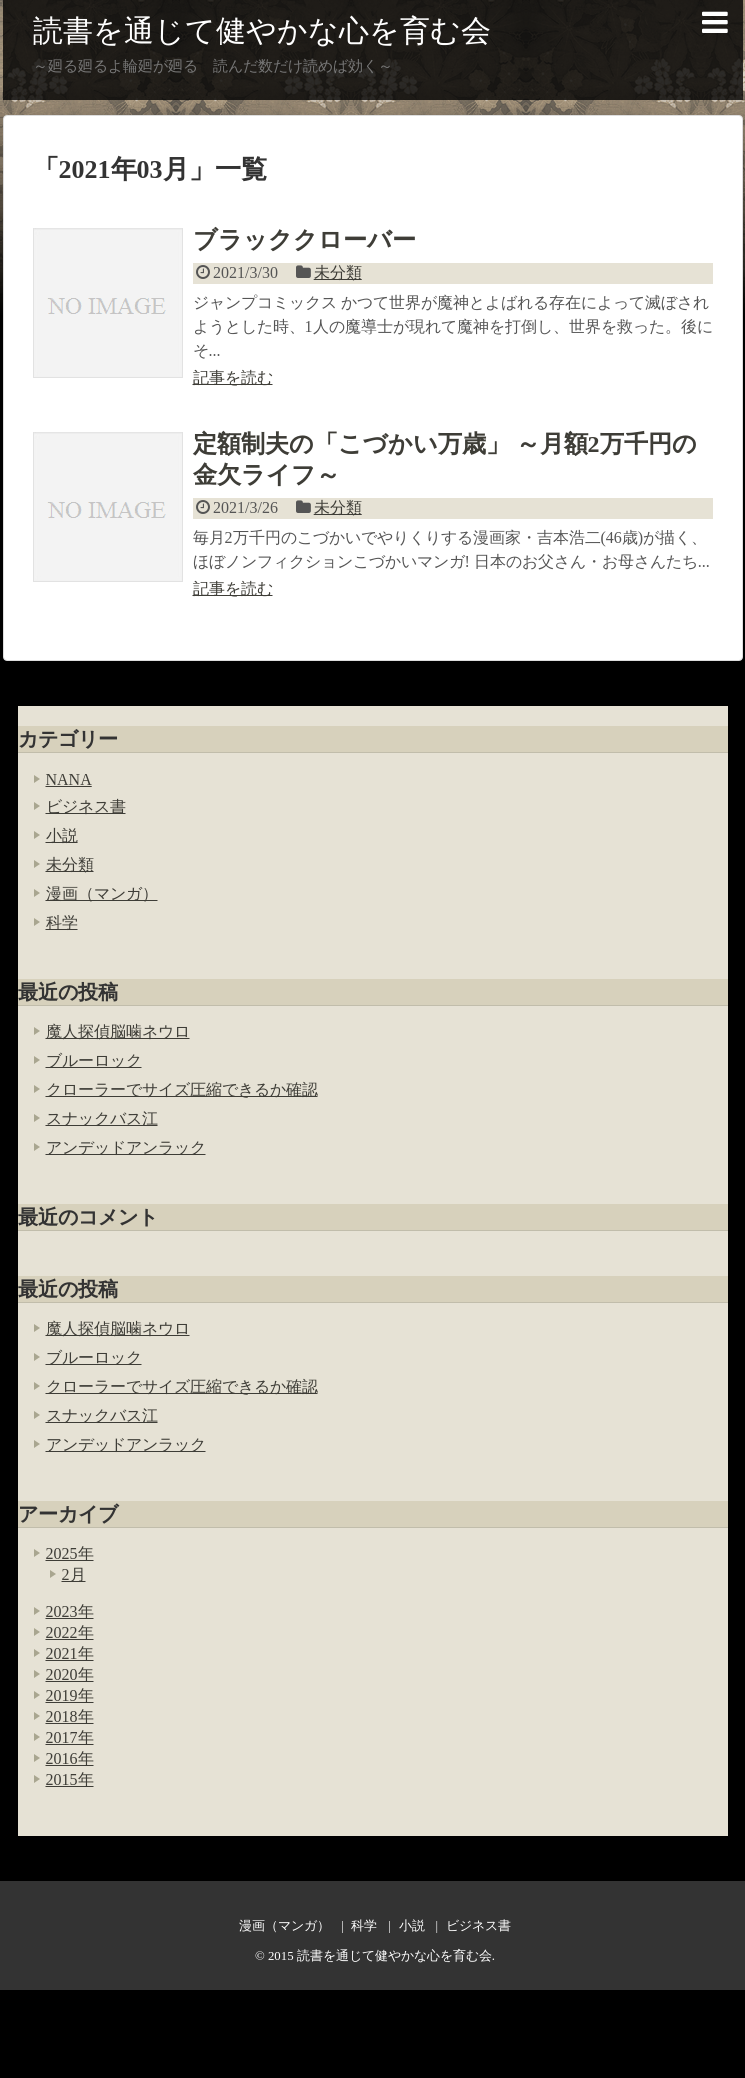  What do you see at coordinates (69, 779) in the screenshot?
I see `NANA` at bounding box center [69, 779].